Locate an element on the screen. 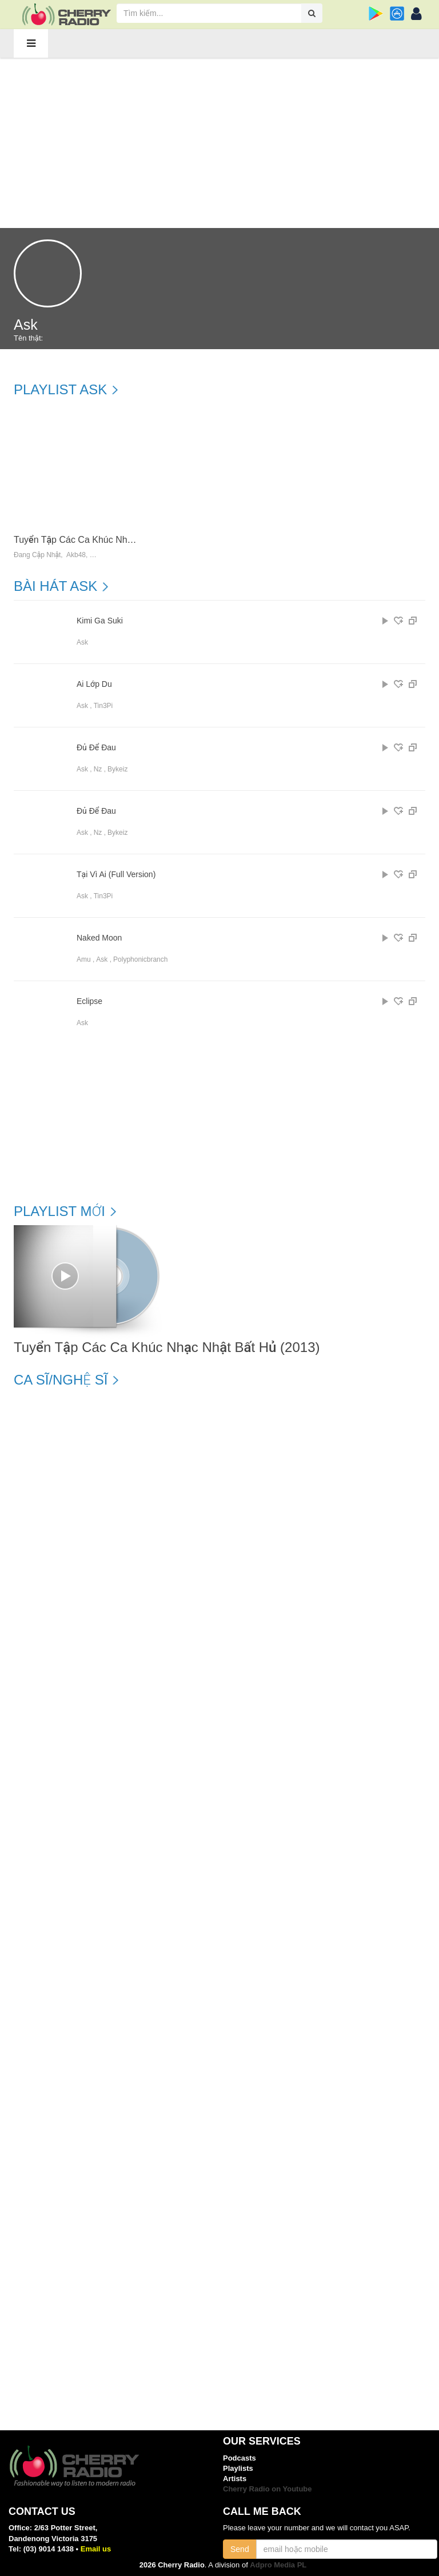 Image resolution: width=439 pixels, height=2576 pixels. Adpro Media PL is located at coordinates (278, 2565).